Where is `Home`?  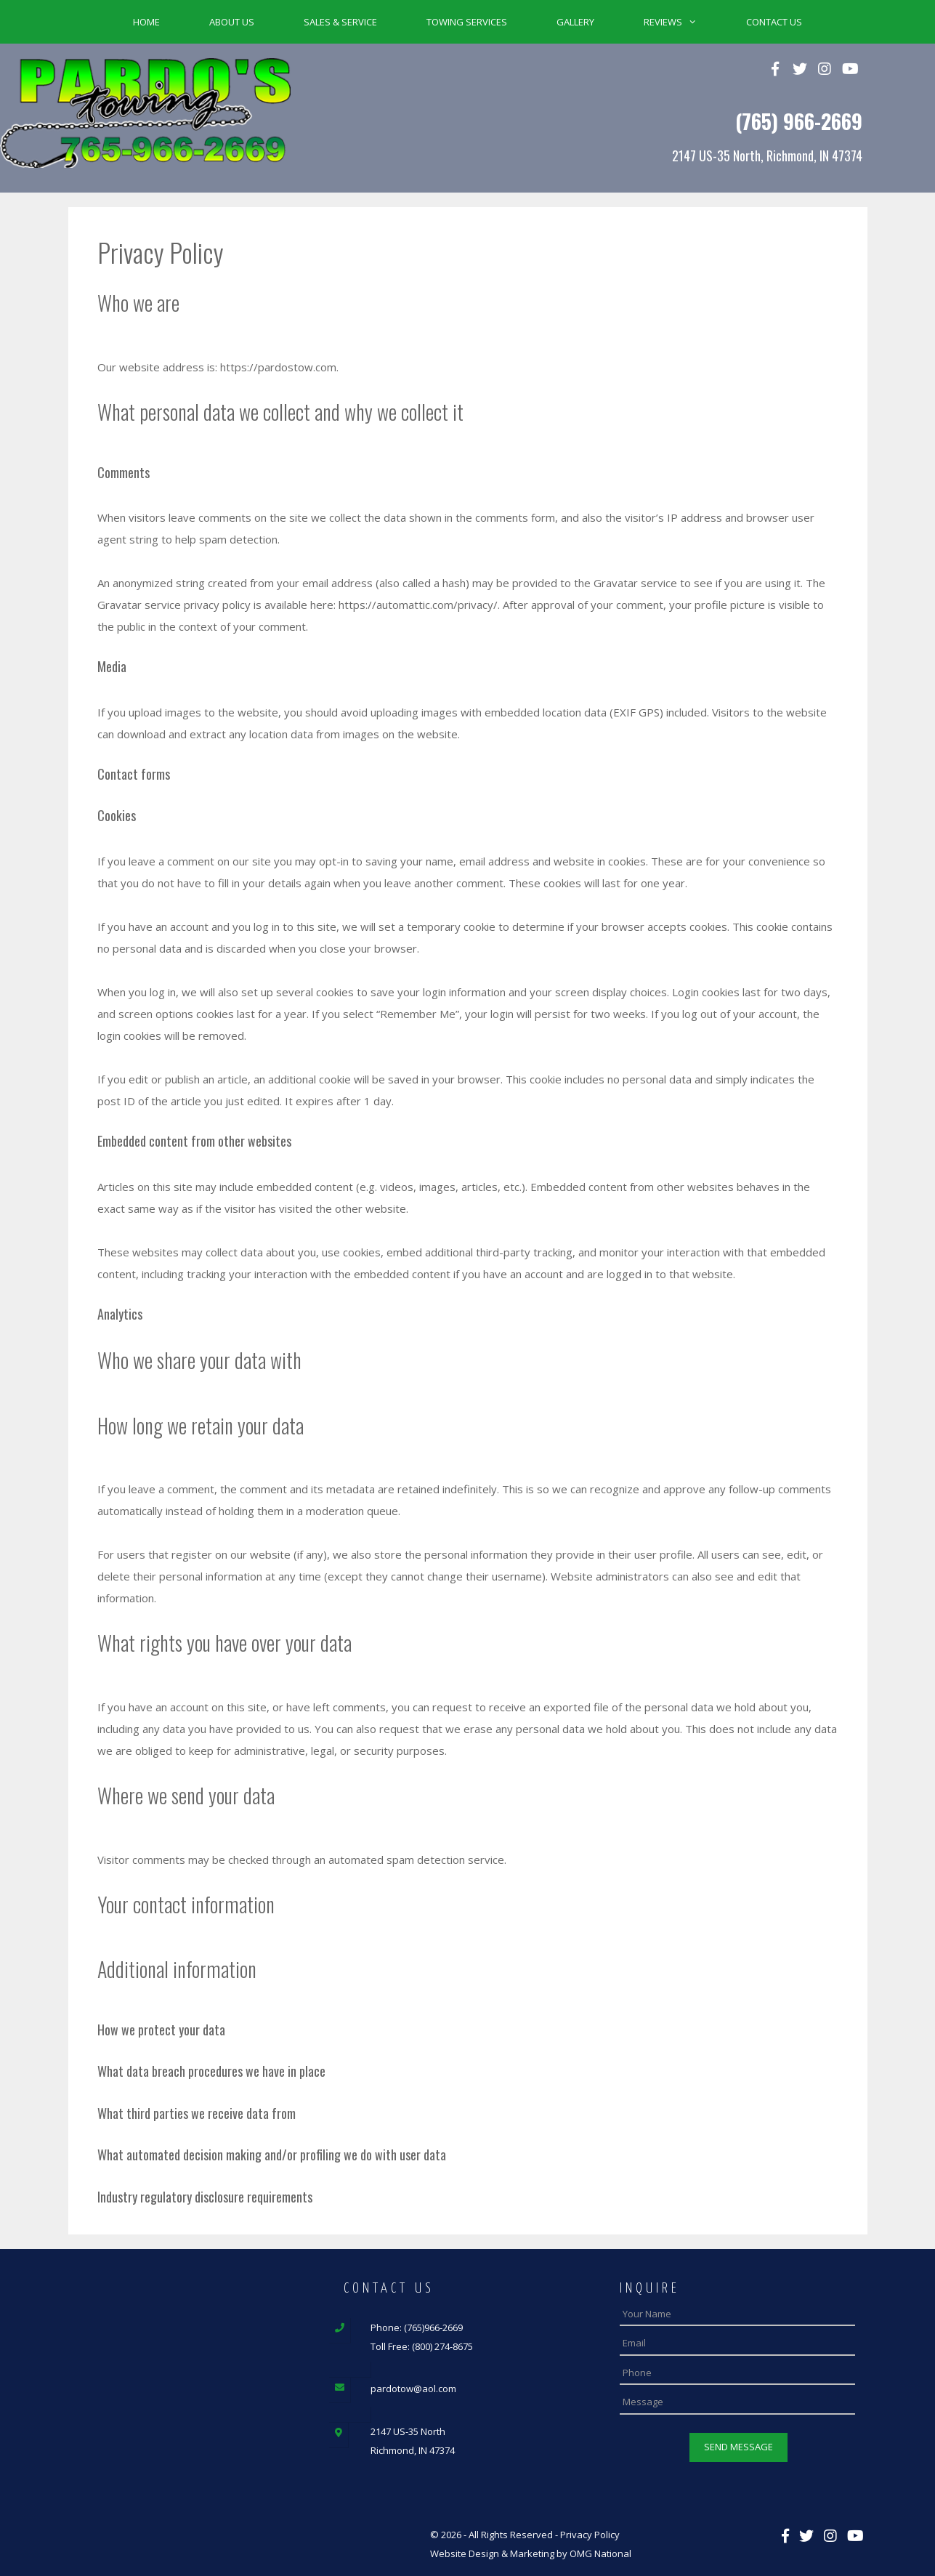
Home is located at coordinates (146, 21).